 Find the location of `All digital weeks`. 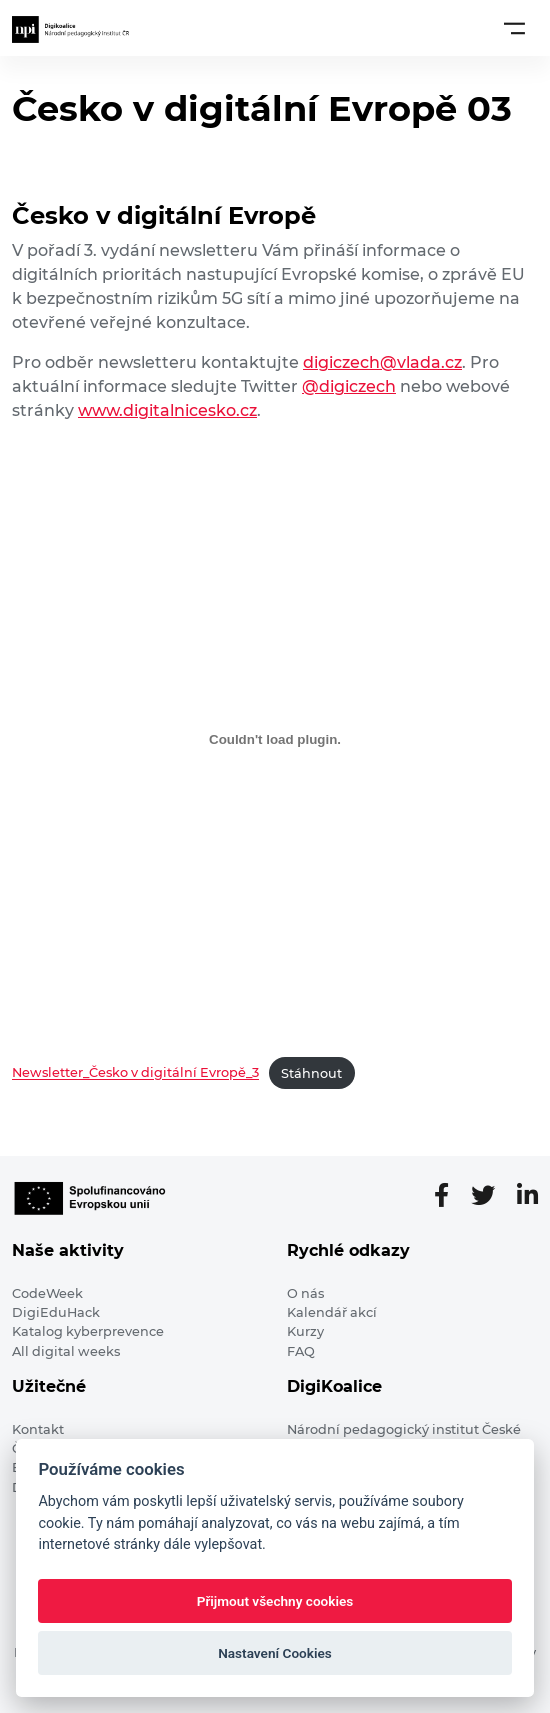

All digital weeks is located at coordinates (66, 1351).